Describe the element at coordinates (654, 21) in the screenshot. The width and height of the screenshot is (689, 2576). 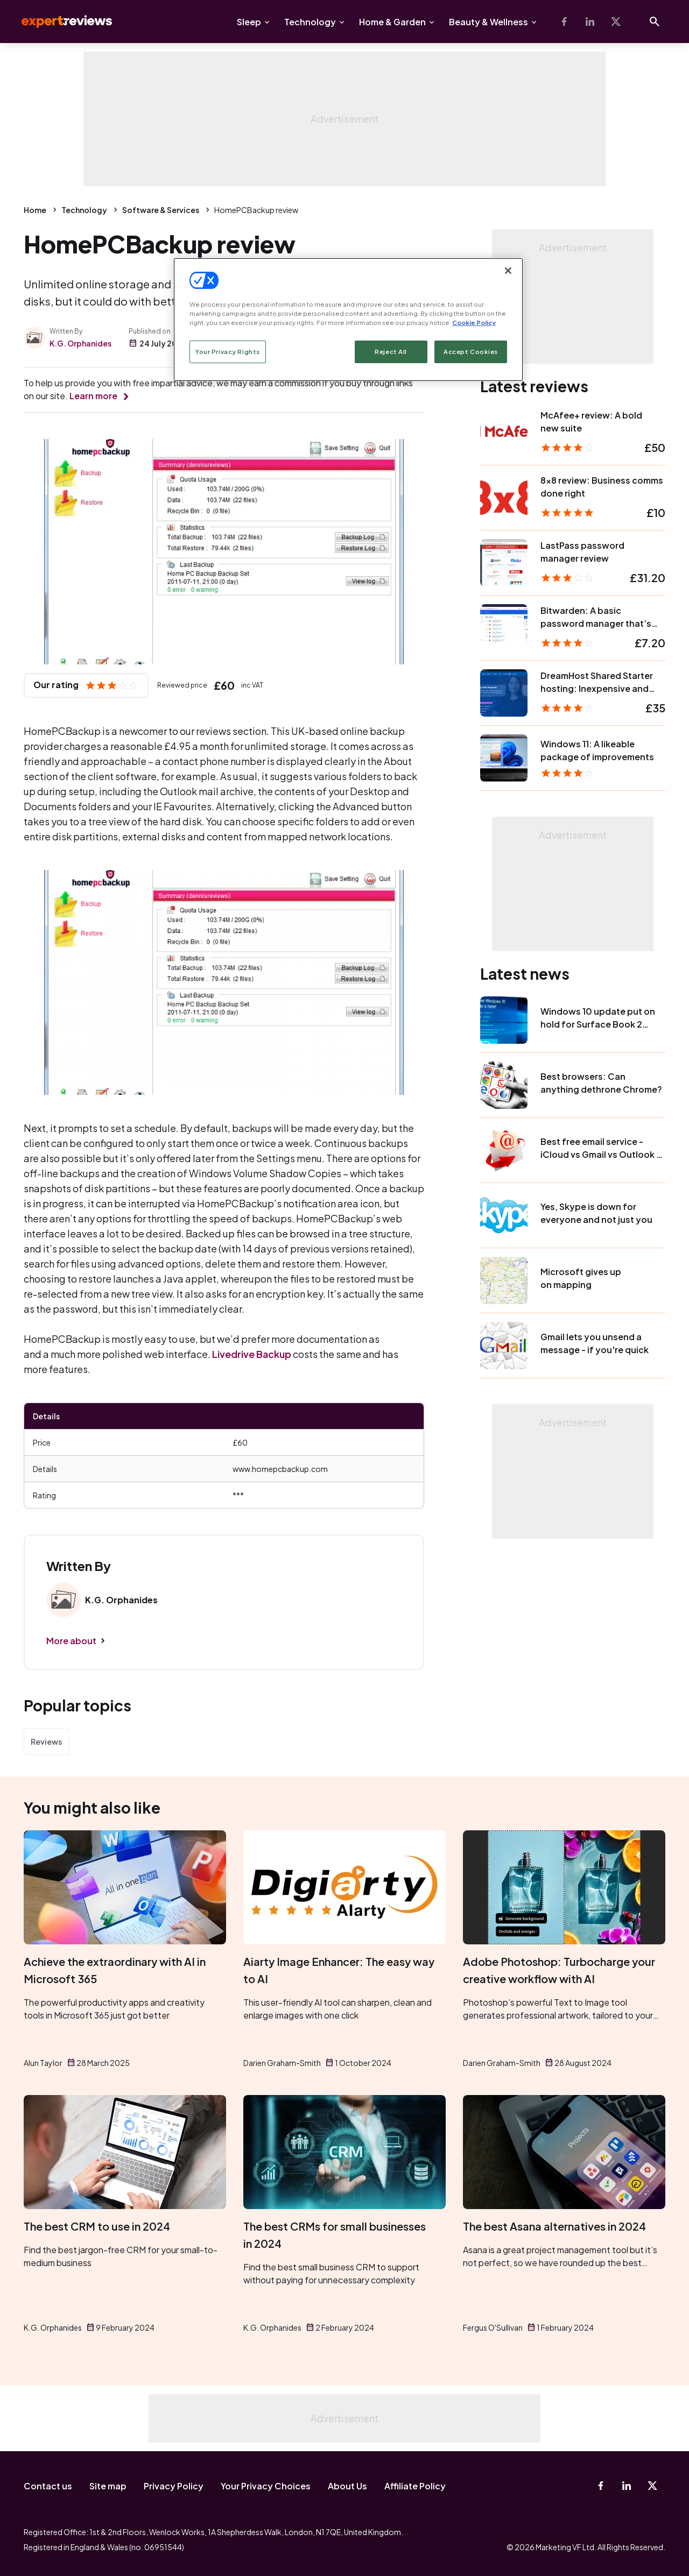
I see `[Open search]` at that location.